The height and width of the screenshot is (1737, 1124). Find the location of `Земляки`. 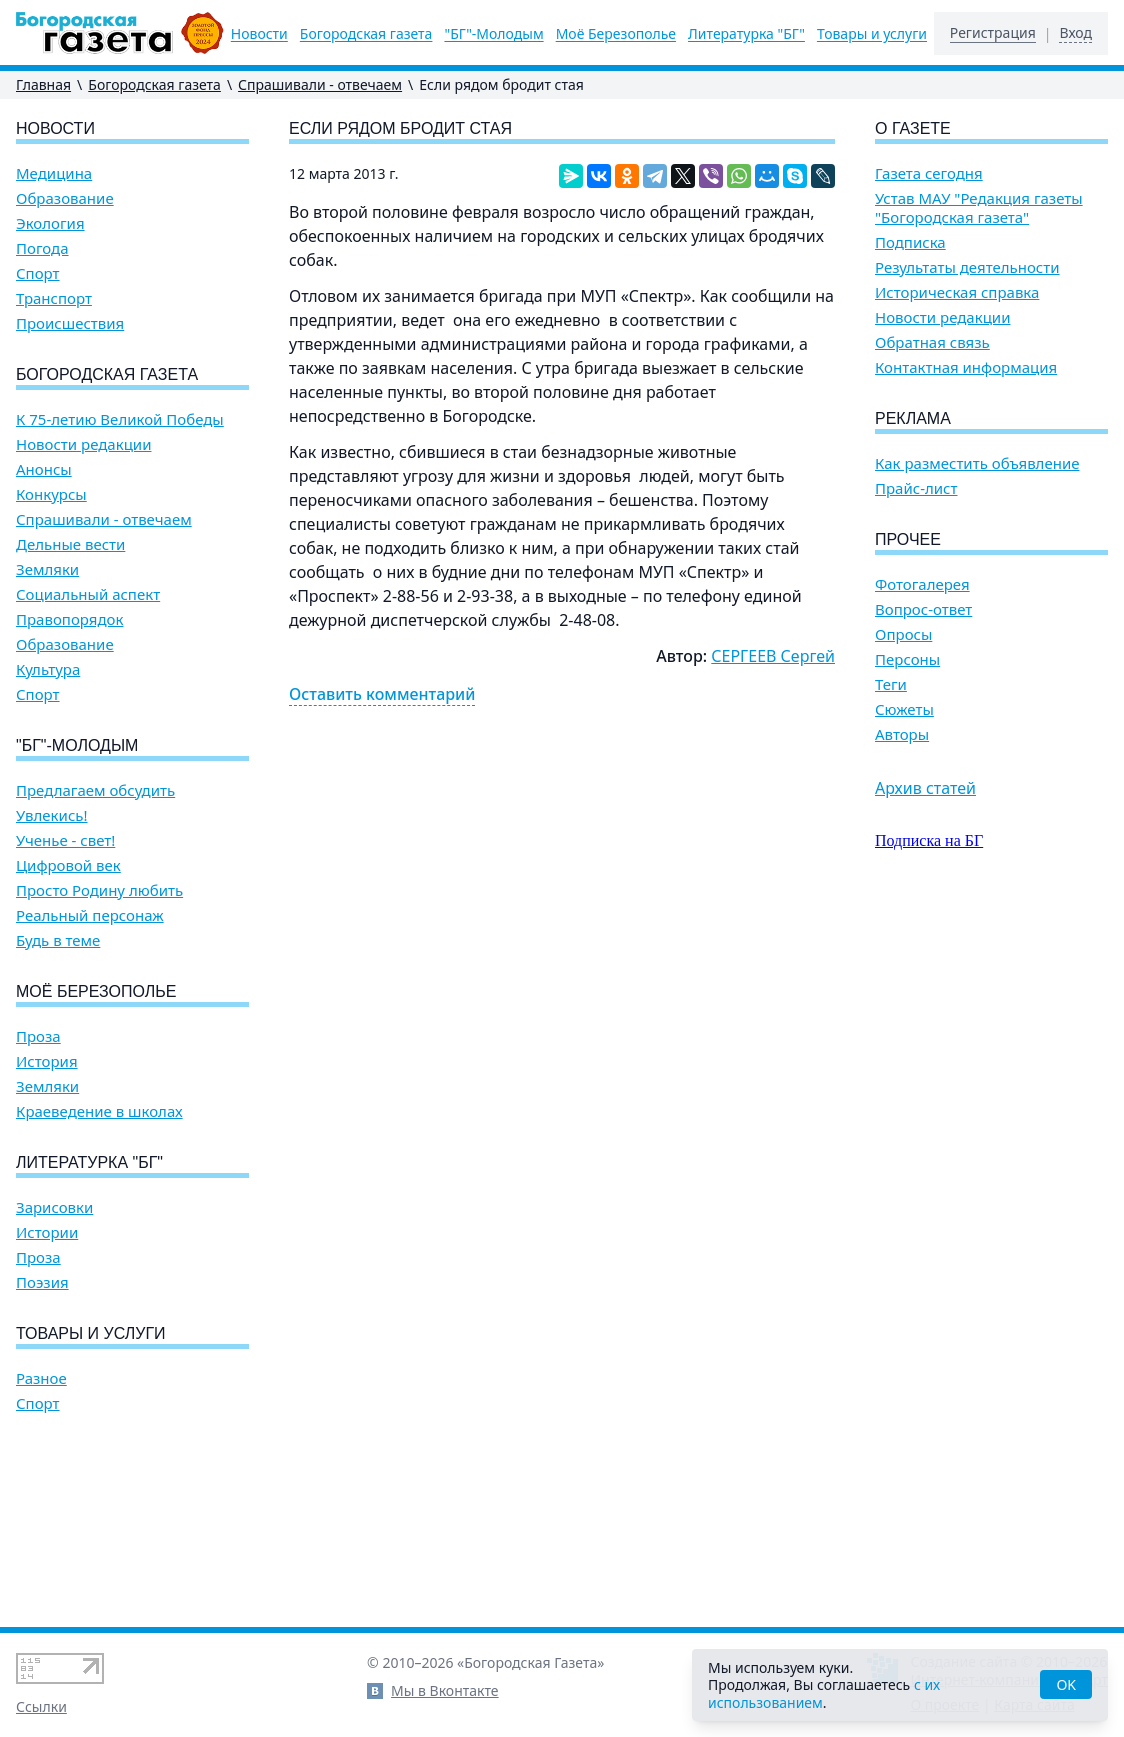

Земляки is located at coordinates (47, 569).